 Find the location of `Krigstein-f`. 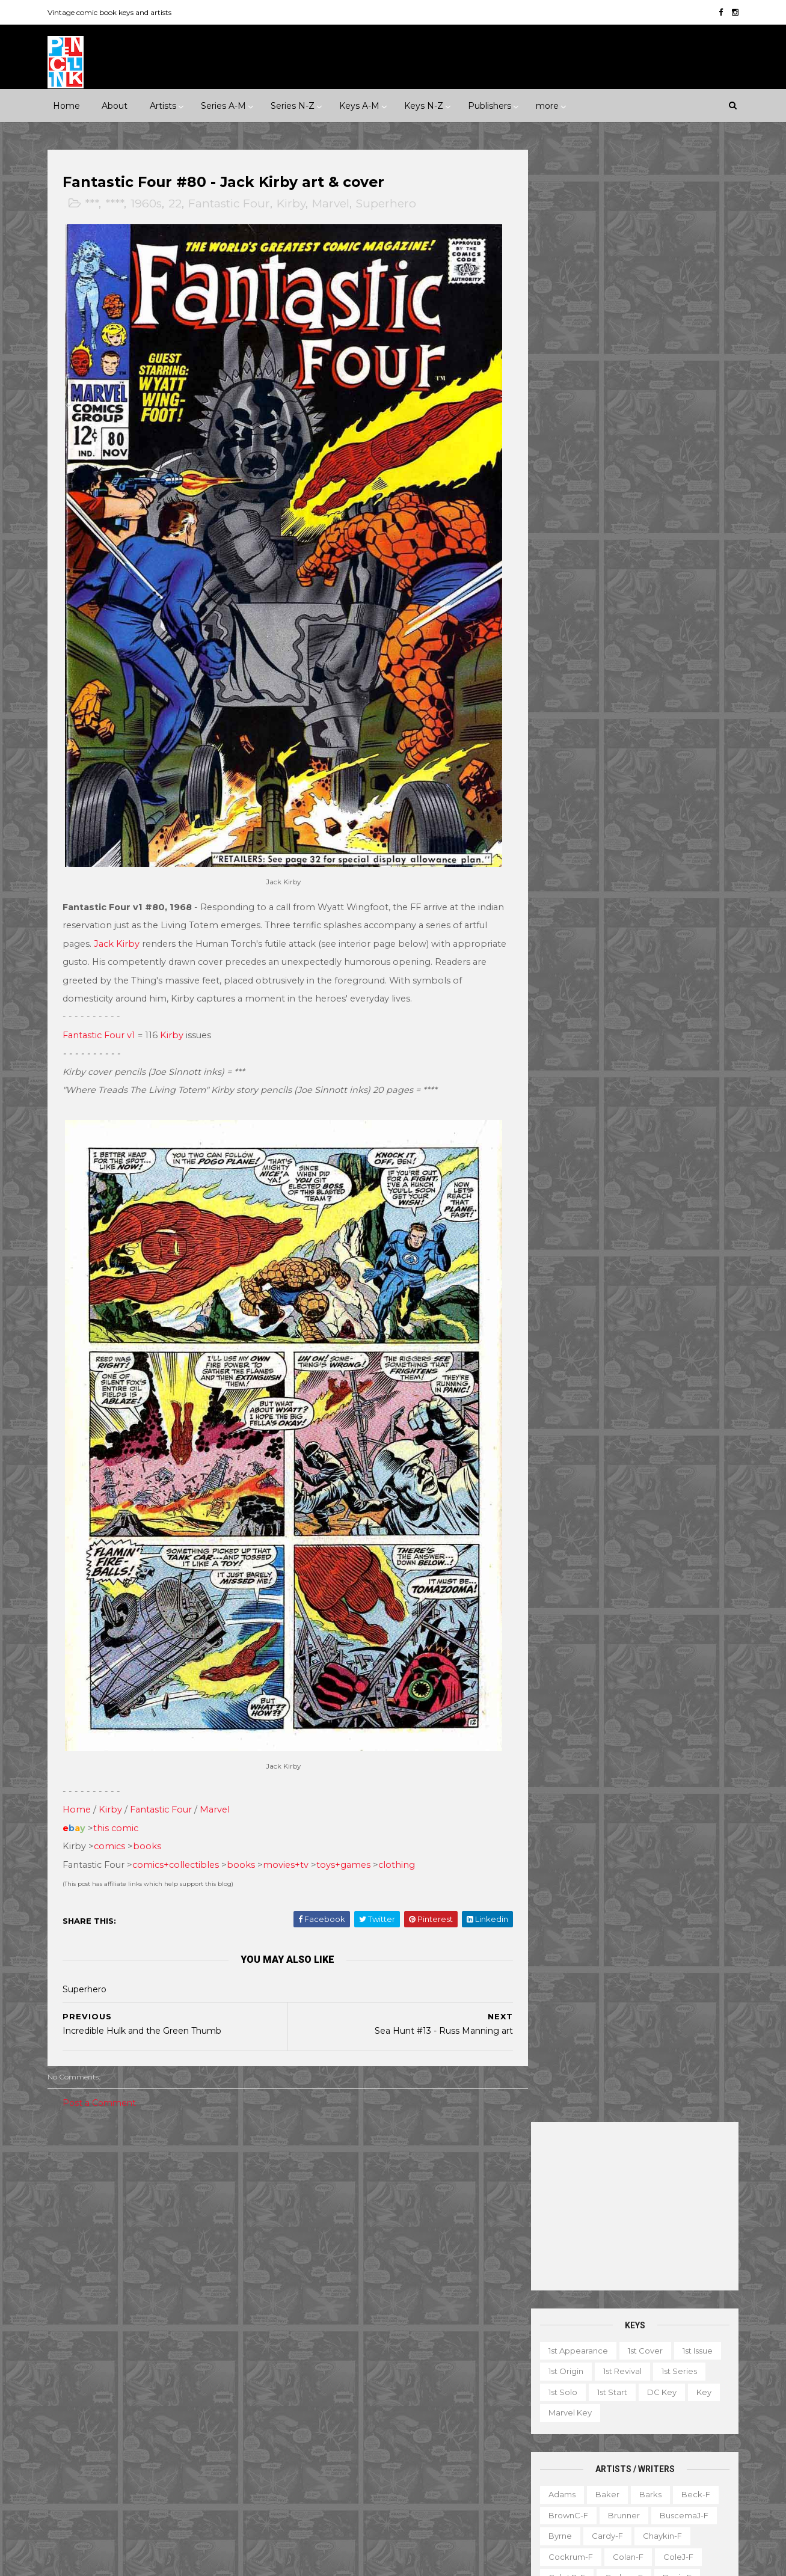

Krigstein-f is located at coordinates (564, 750).